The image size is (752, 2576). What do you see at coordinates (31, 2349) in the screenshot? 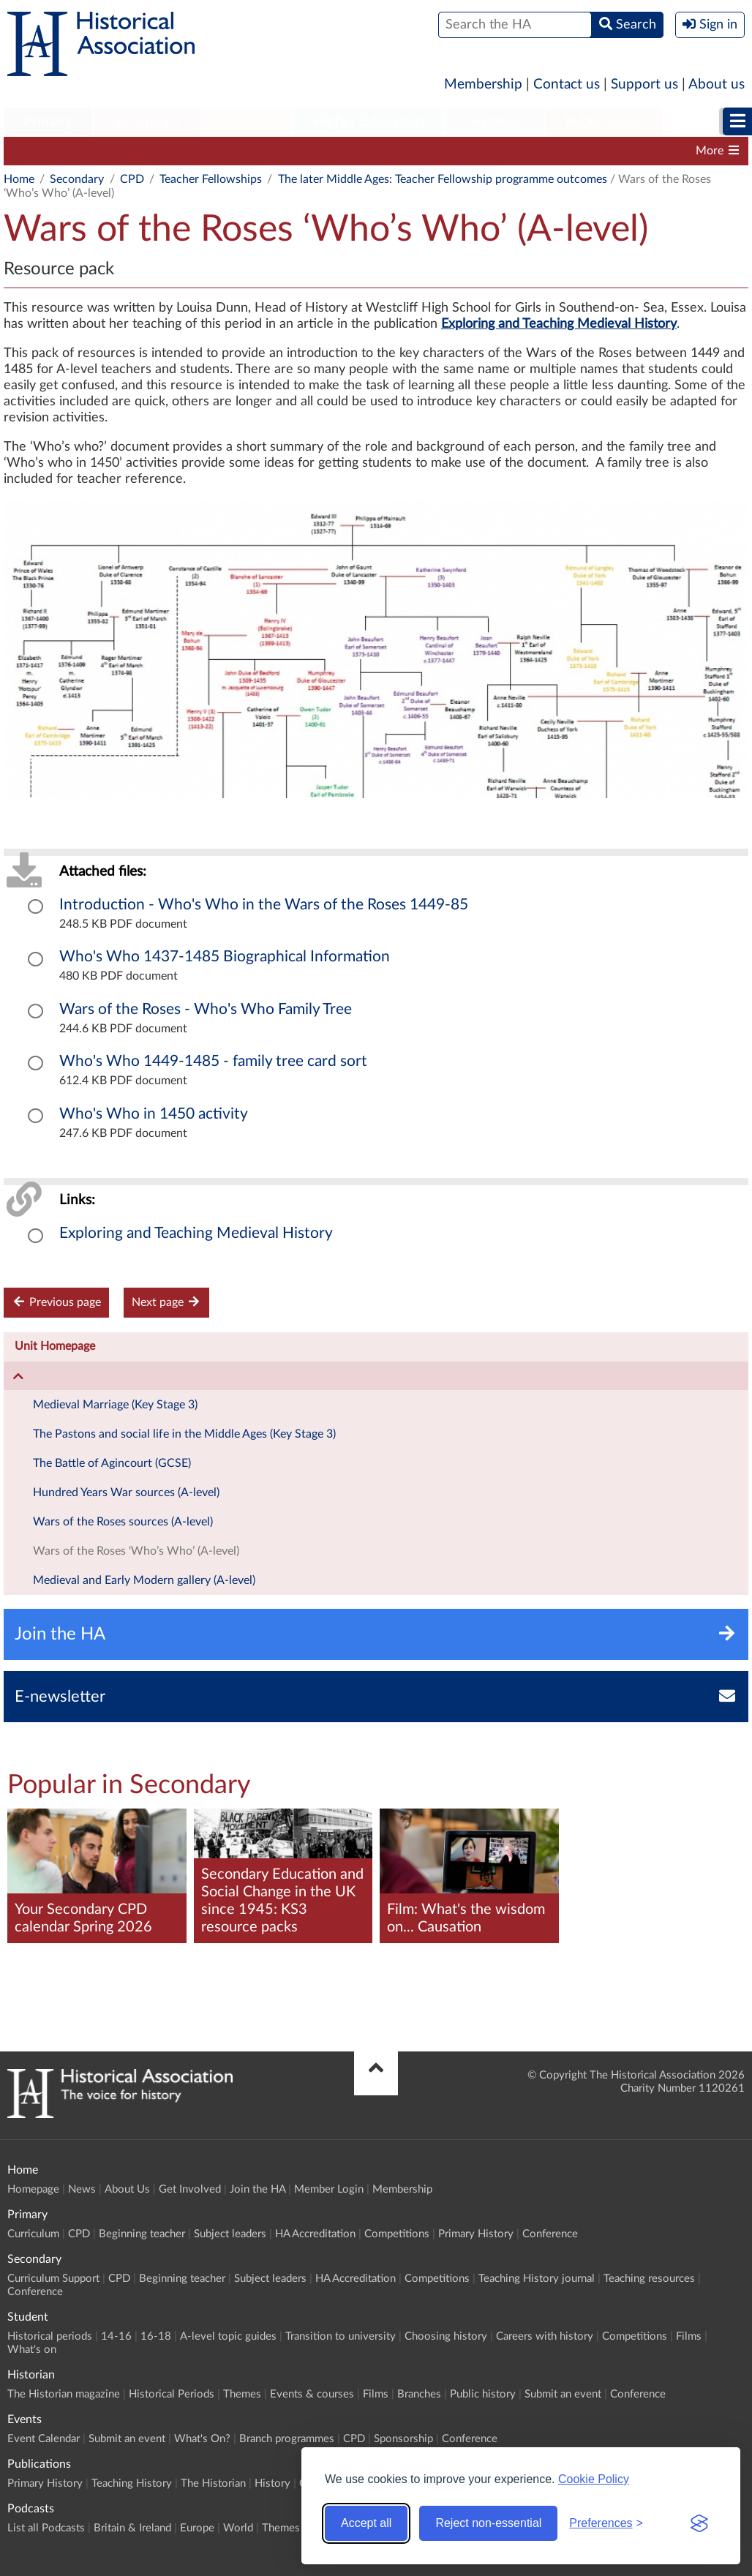
I see `What's on` at bounding box center [31, 2349].